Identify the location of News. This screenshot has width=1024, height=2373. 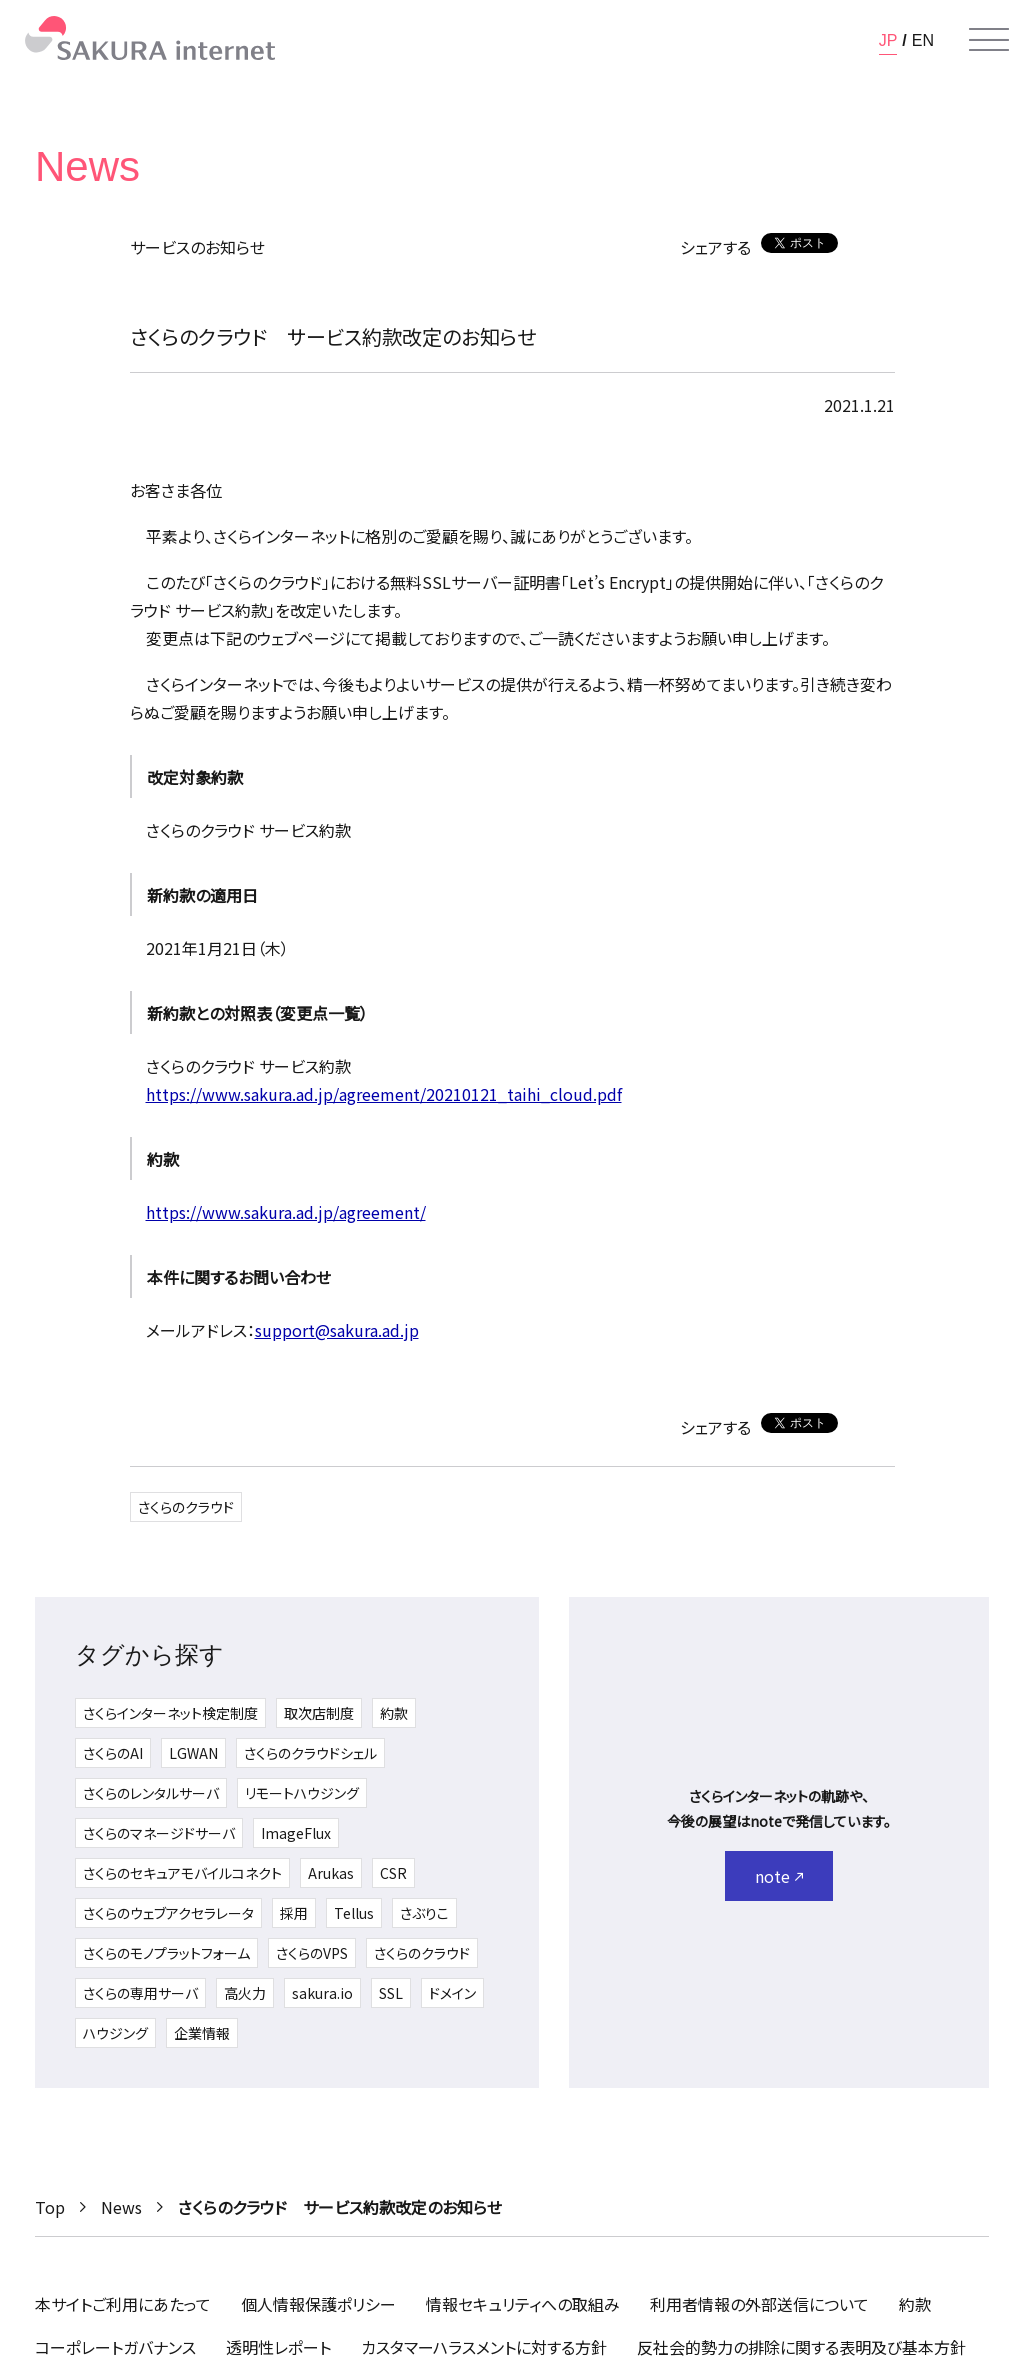
(121, 2207).